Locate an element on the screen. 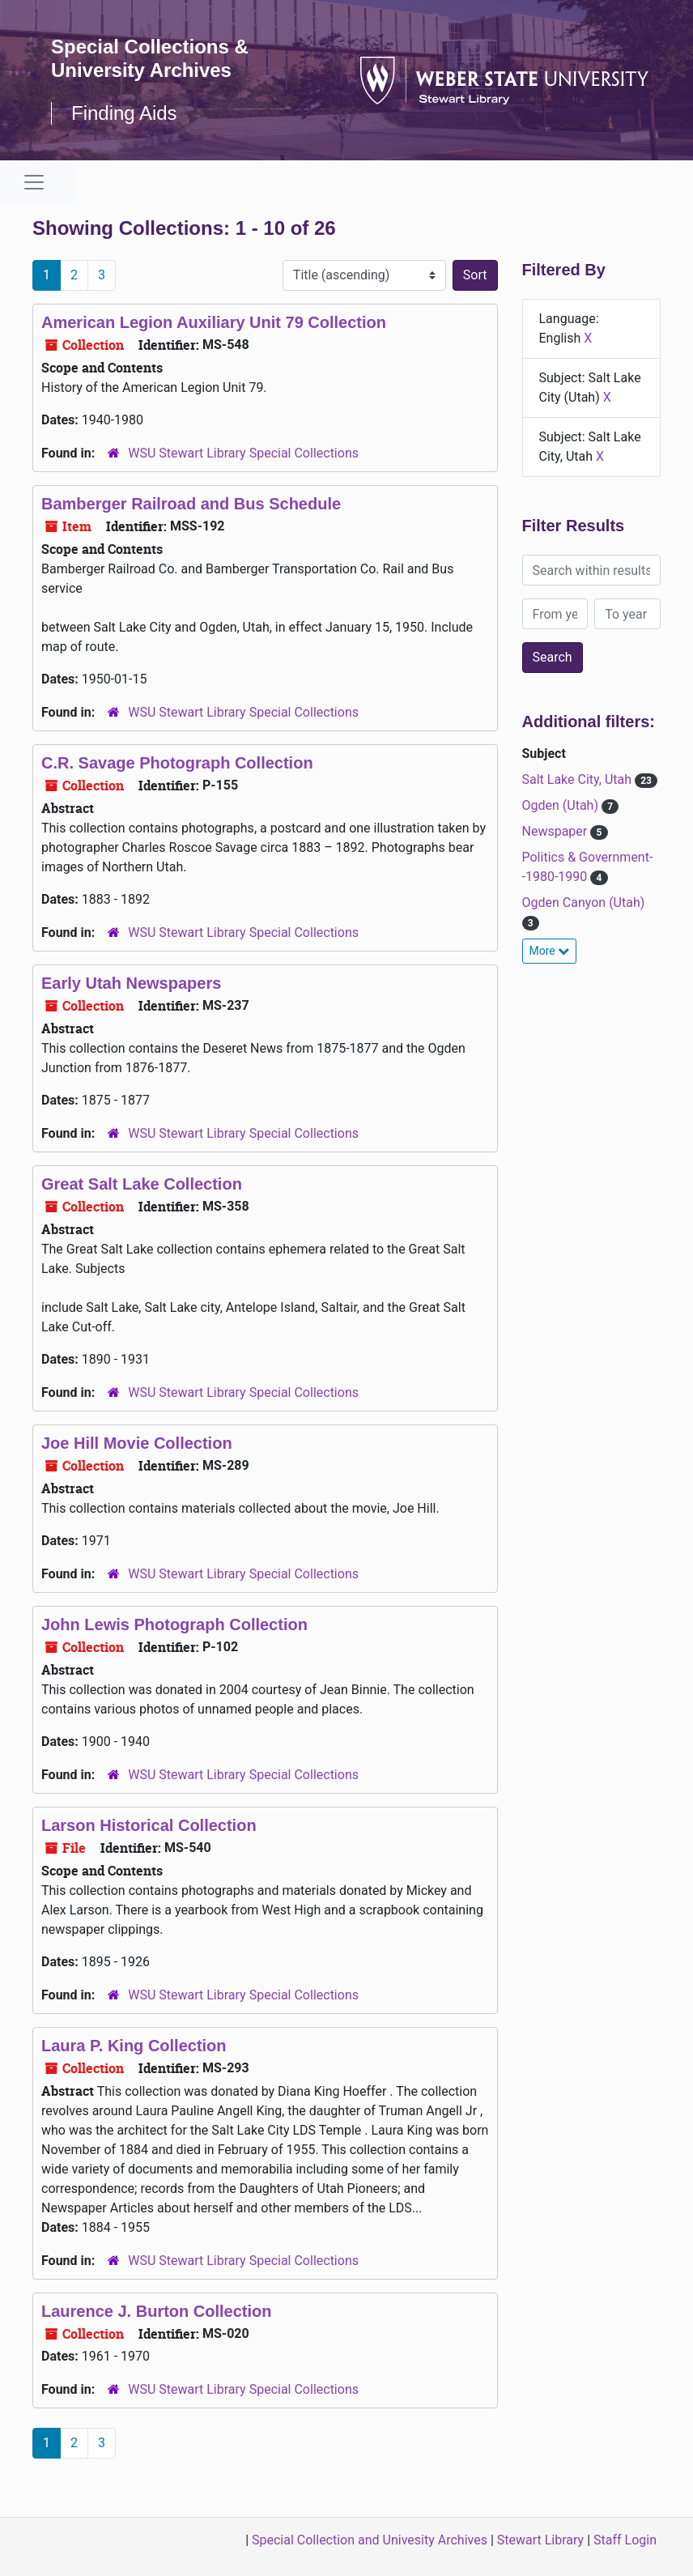  Special Collections & University Archives is located at coordinates (150, 58).